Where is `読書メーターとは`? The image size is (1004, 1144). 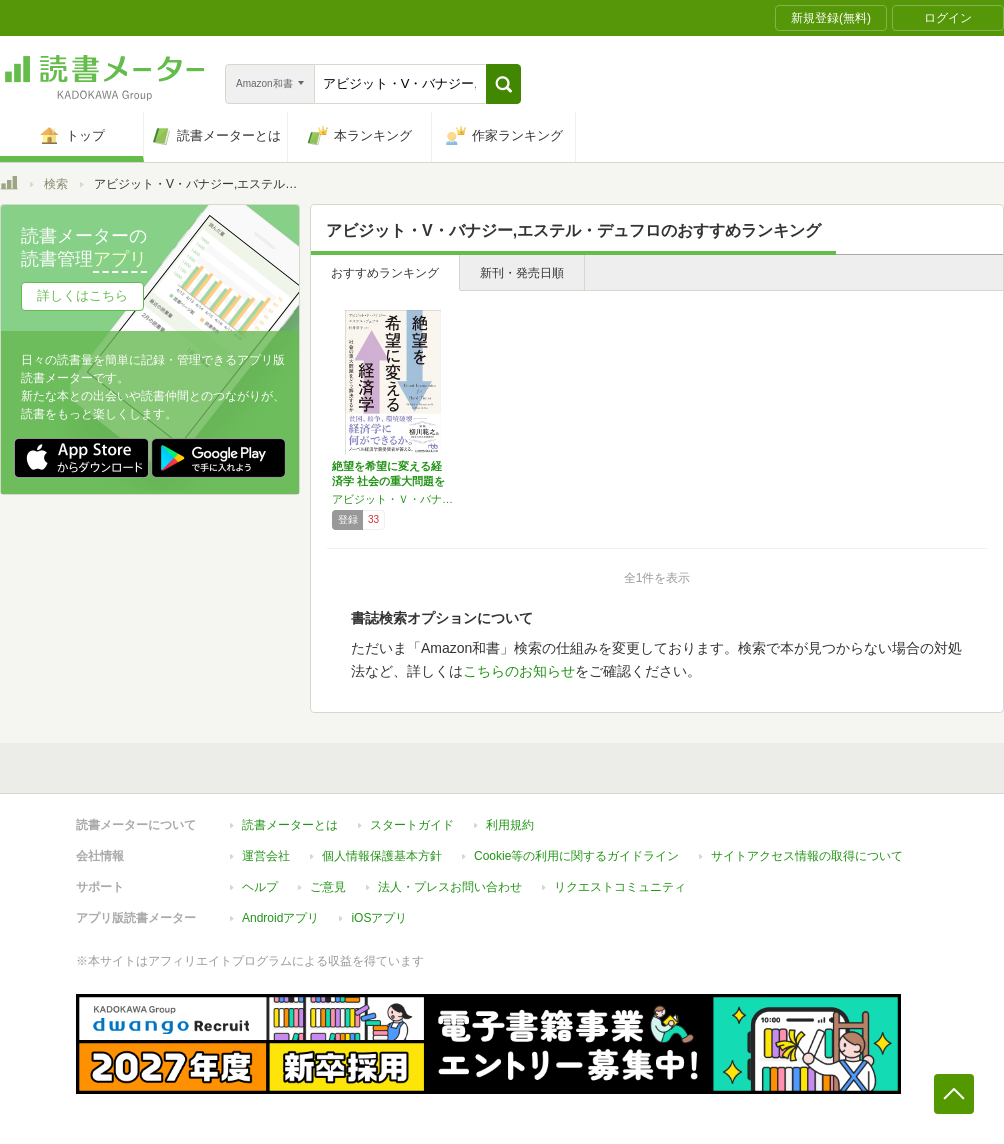
読書メーターとは is located at coordinates (290, 825).